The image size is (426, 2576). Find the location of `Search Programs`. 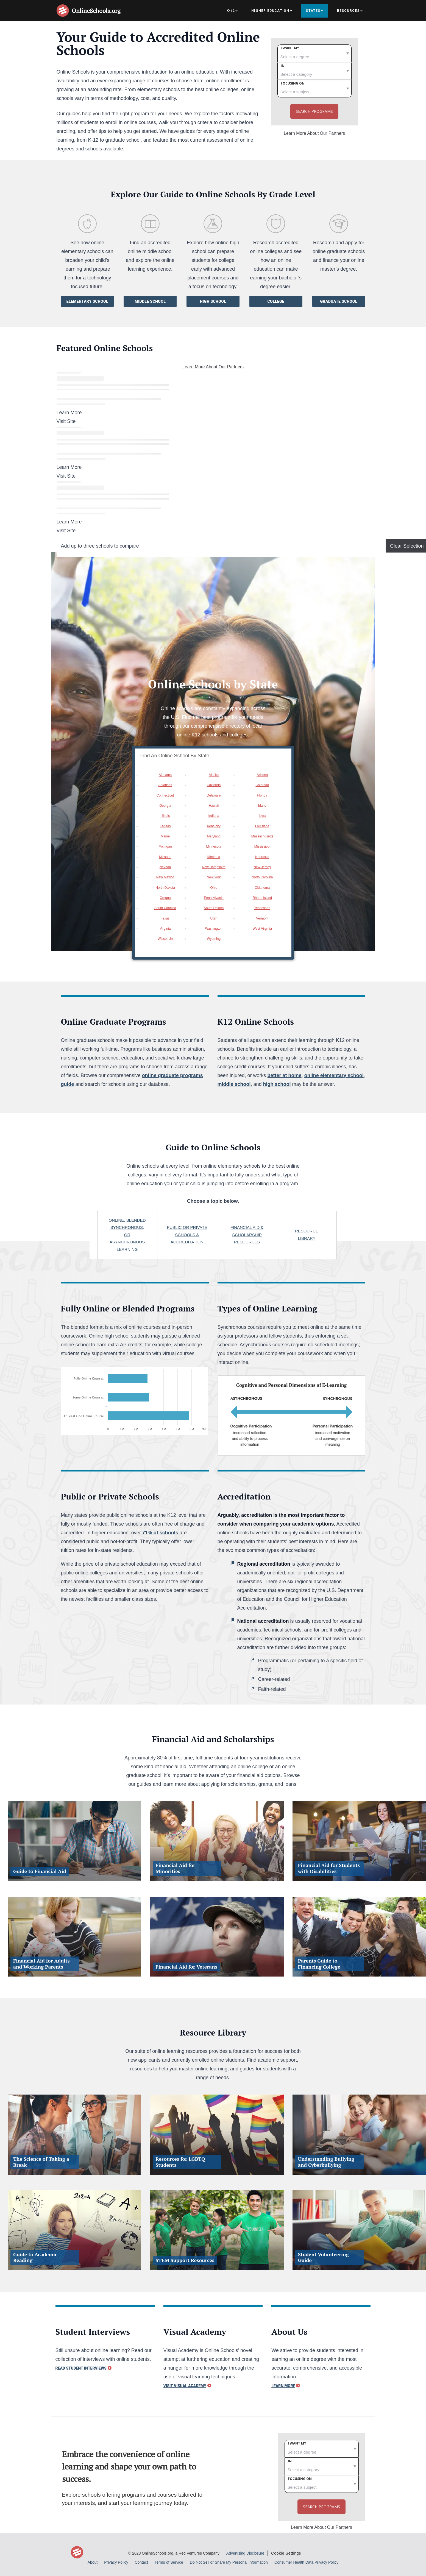

Search Programs is located at coordinates (314, 111).